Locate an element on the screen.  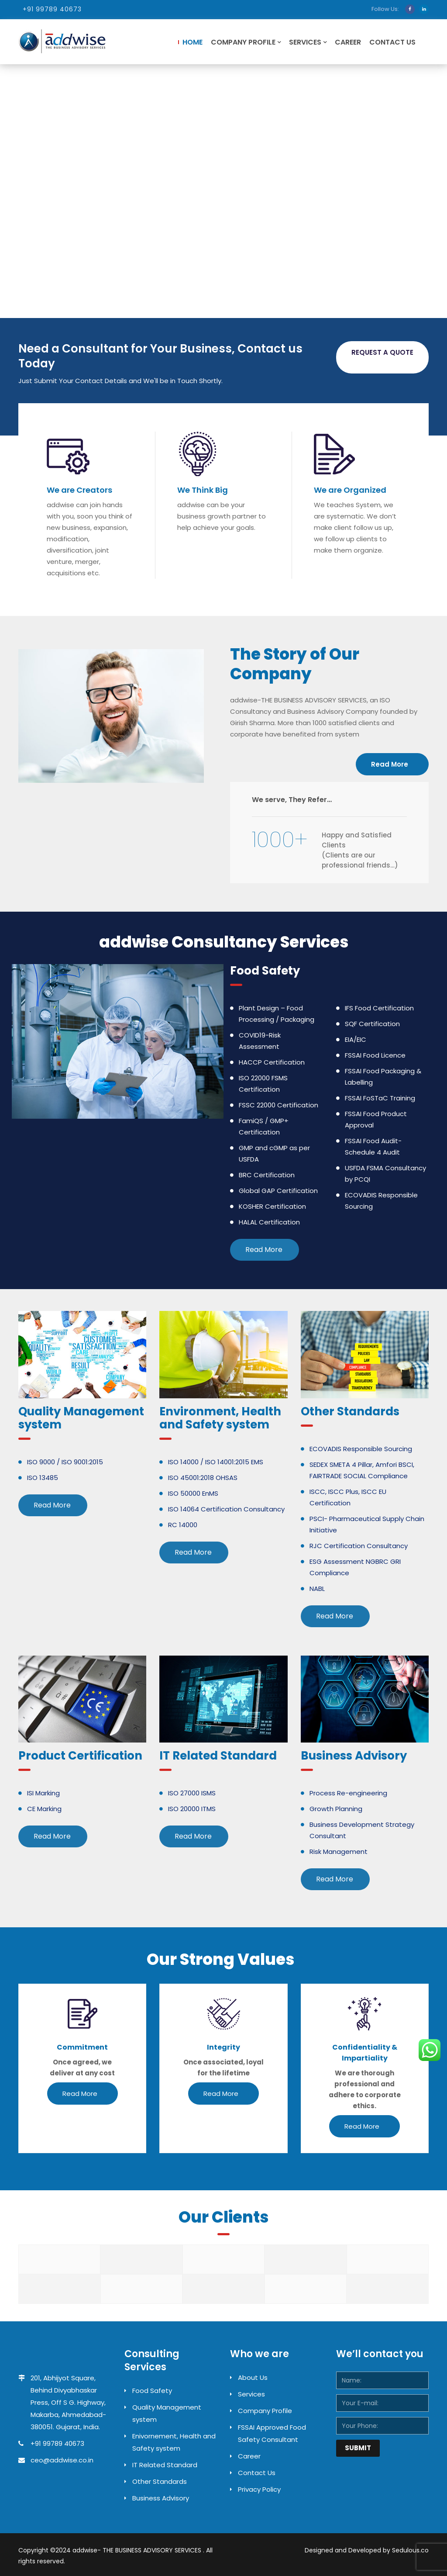
Career is located at coordinates (348, 42).